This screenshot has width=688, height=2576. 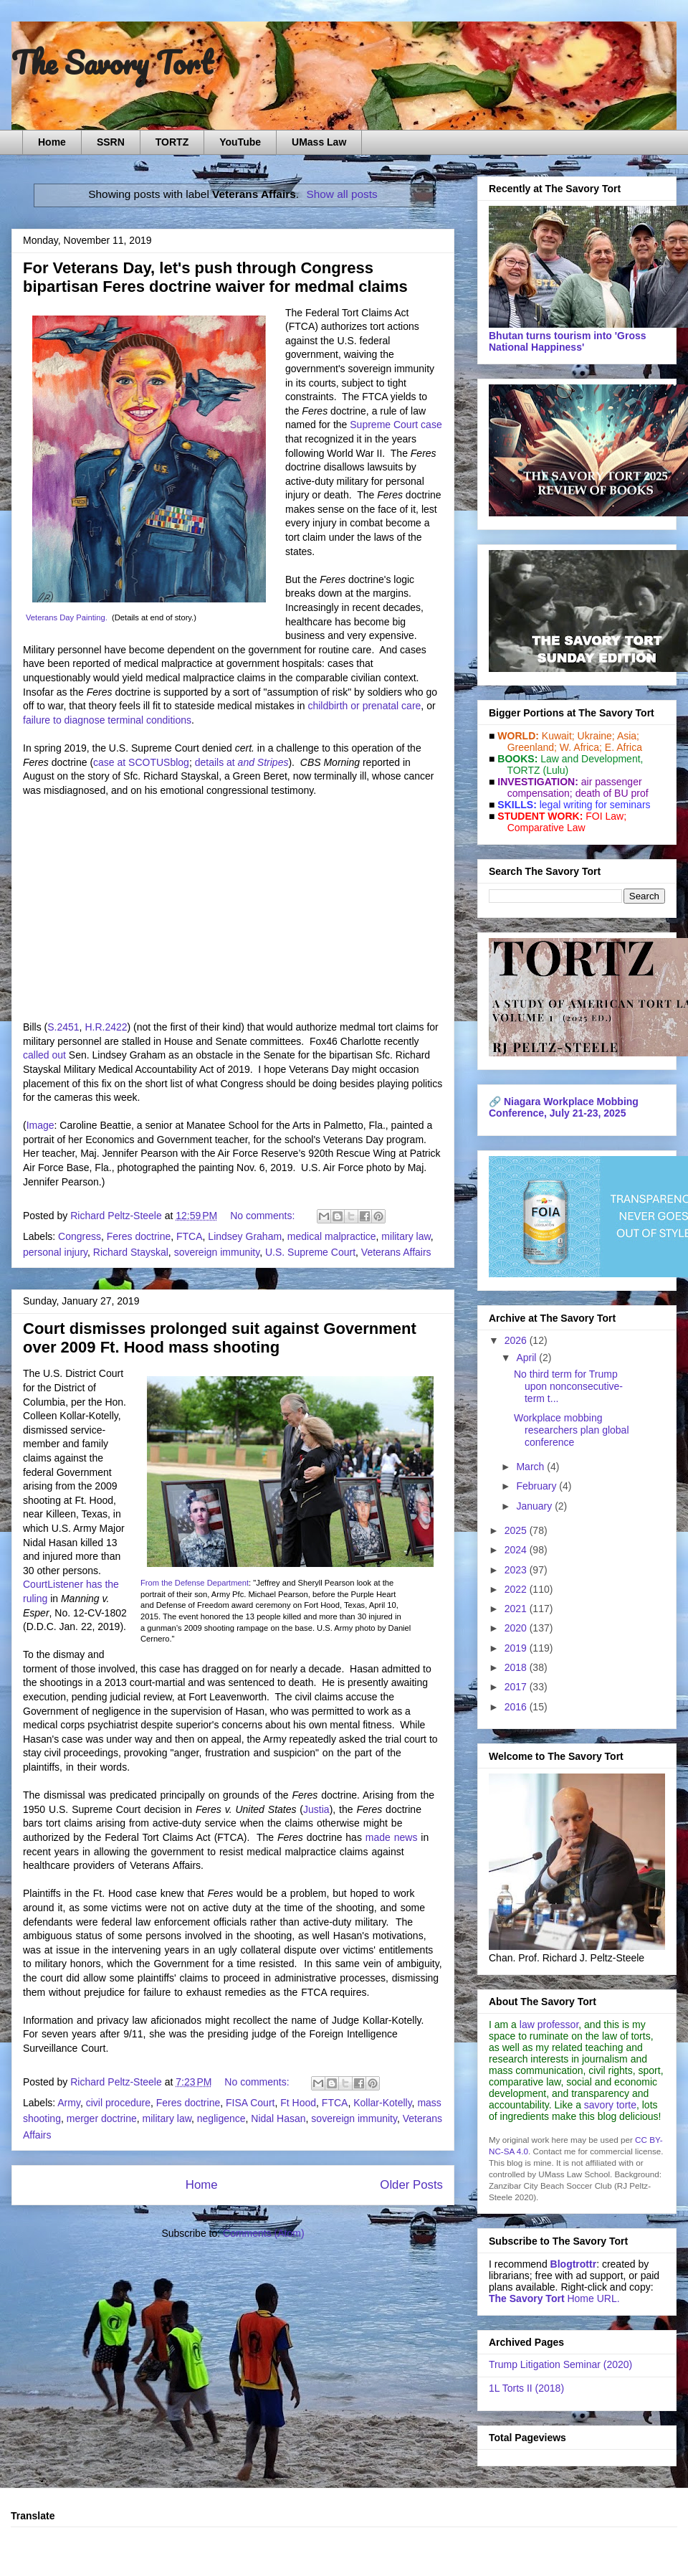 I want to click on law professor, so click(x=549, y=2024).